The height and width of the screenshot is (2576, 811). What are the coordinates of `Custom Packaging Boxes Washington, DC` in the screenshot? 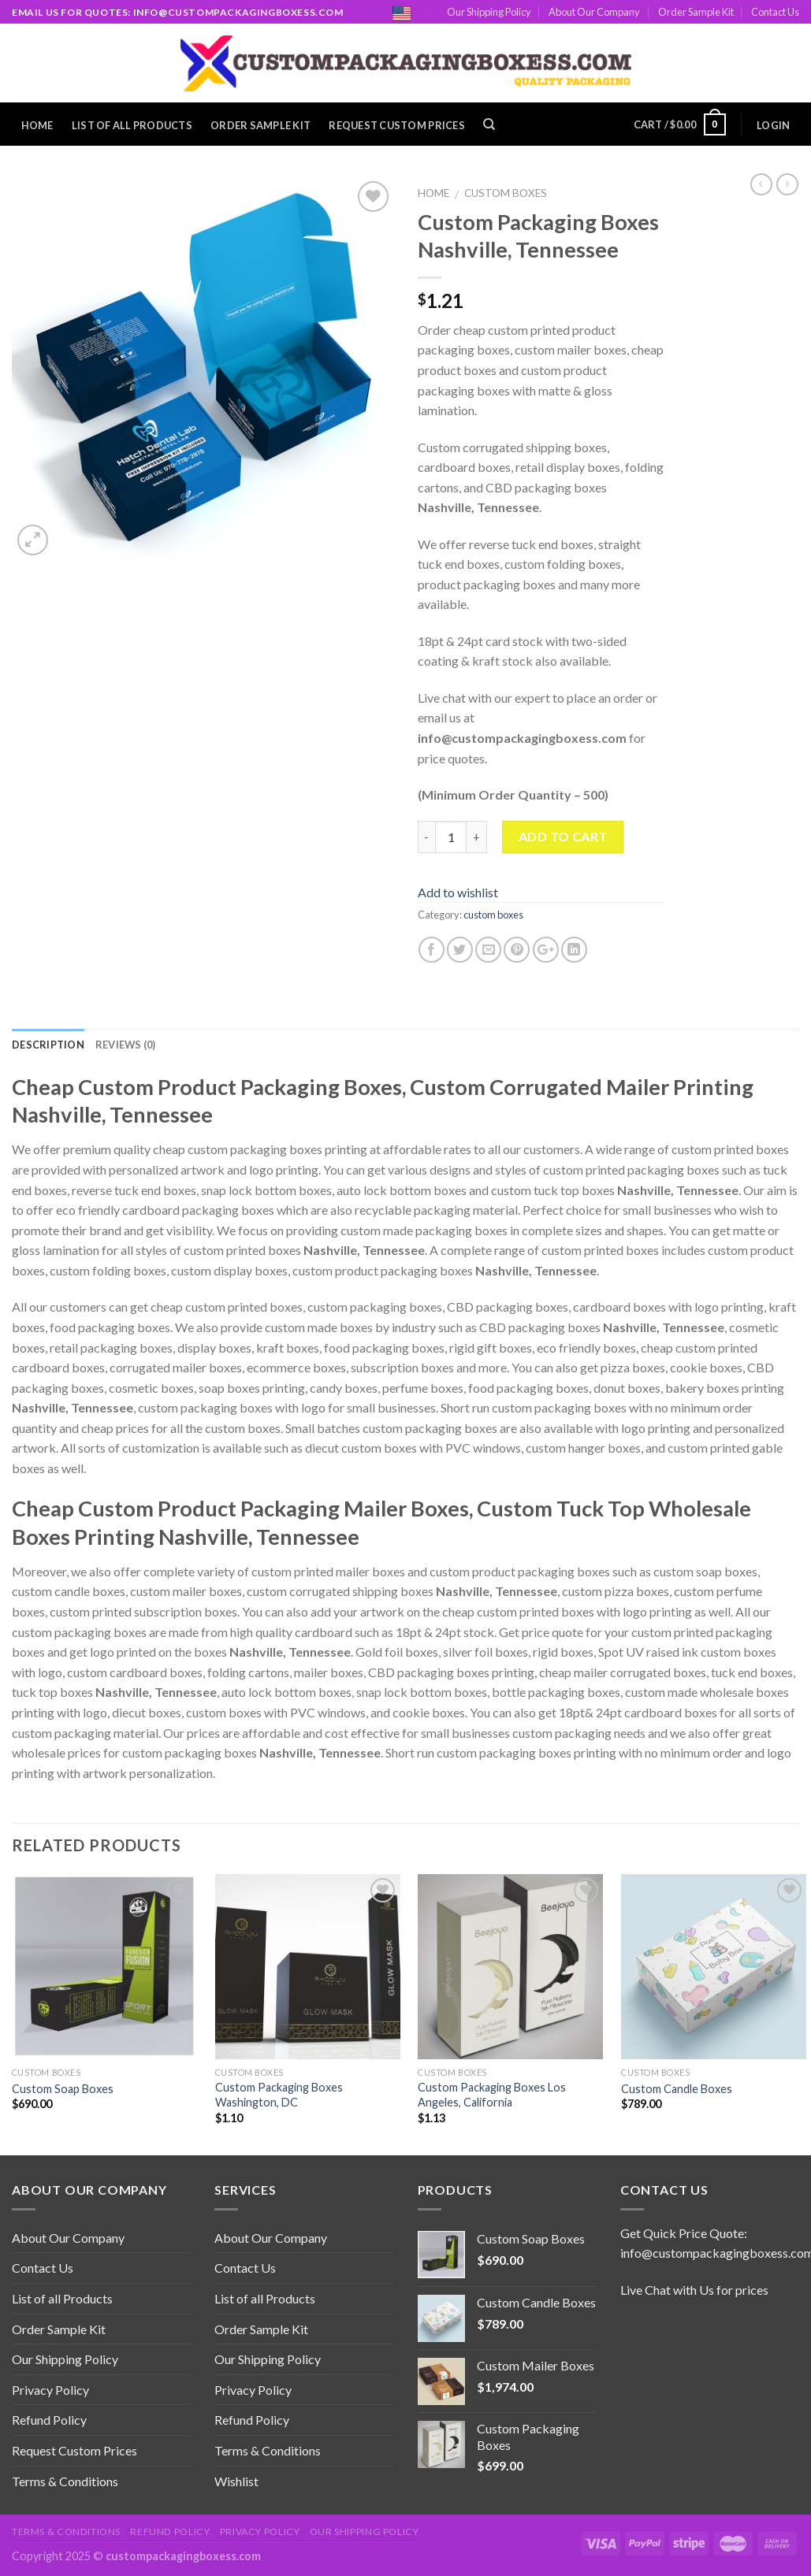 It's located at (279, 2094).